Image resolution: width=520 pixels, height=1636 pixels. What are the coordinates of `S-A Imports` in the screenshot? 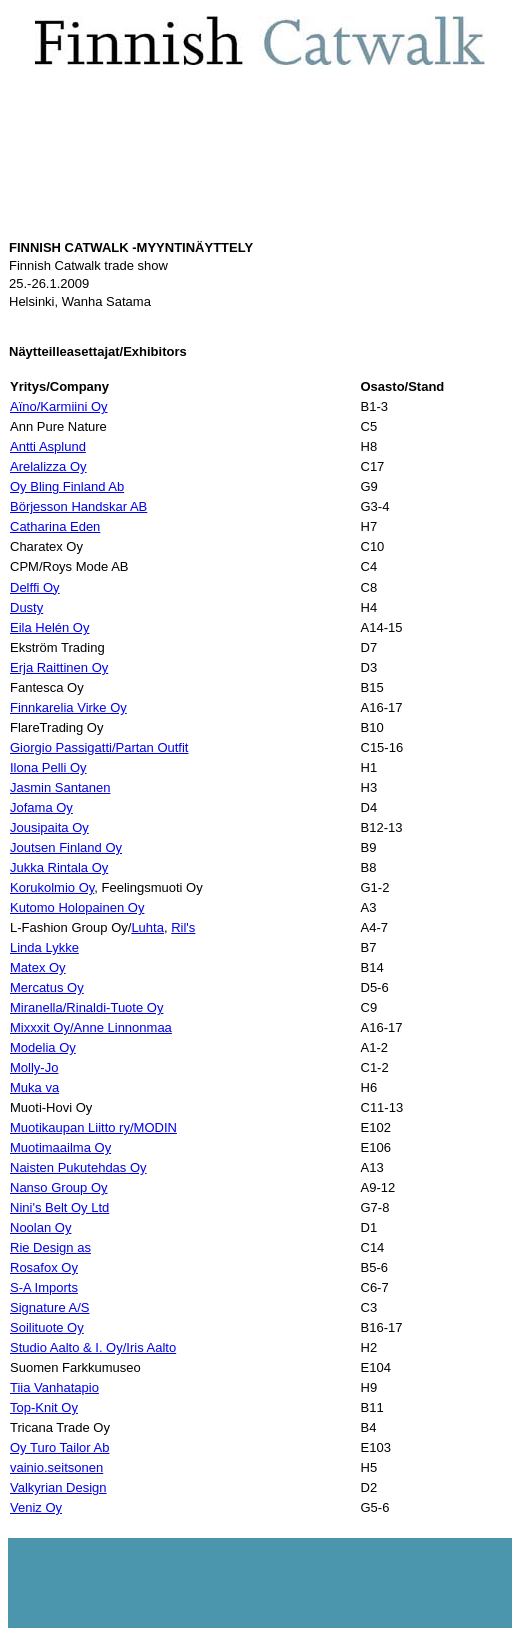 It's located at (44, 1287).